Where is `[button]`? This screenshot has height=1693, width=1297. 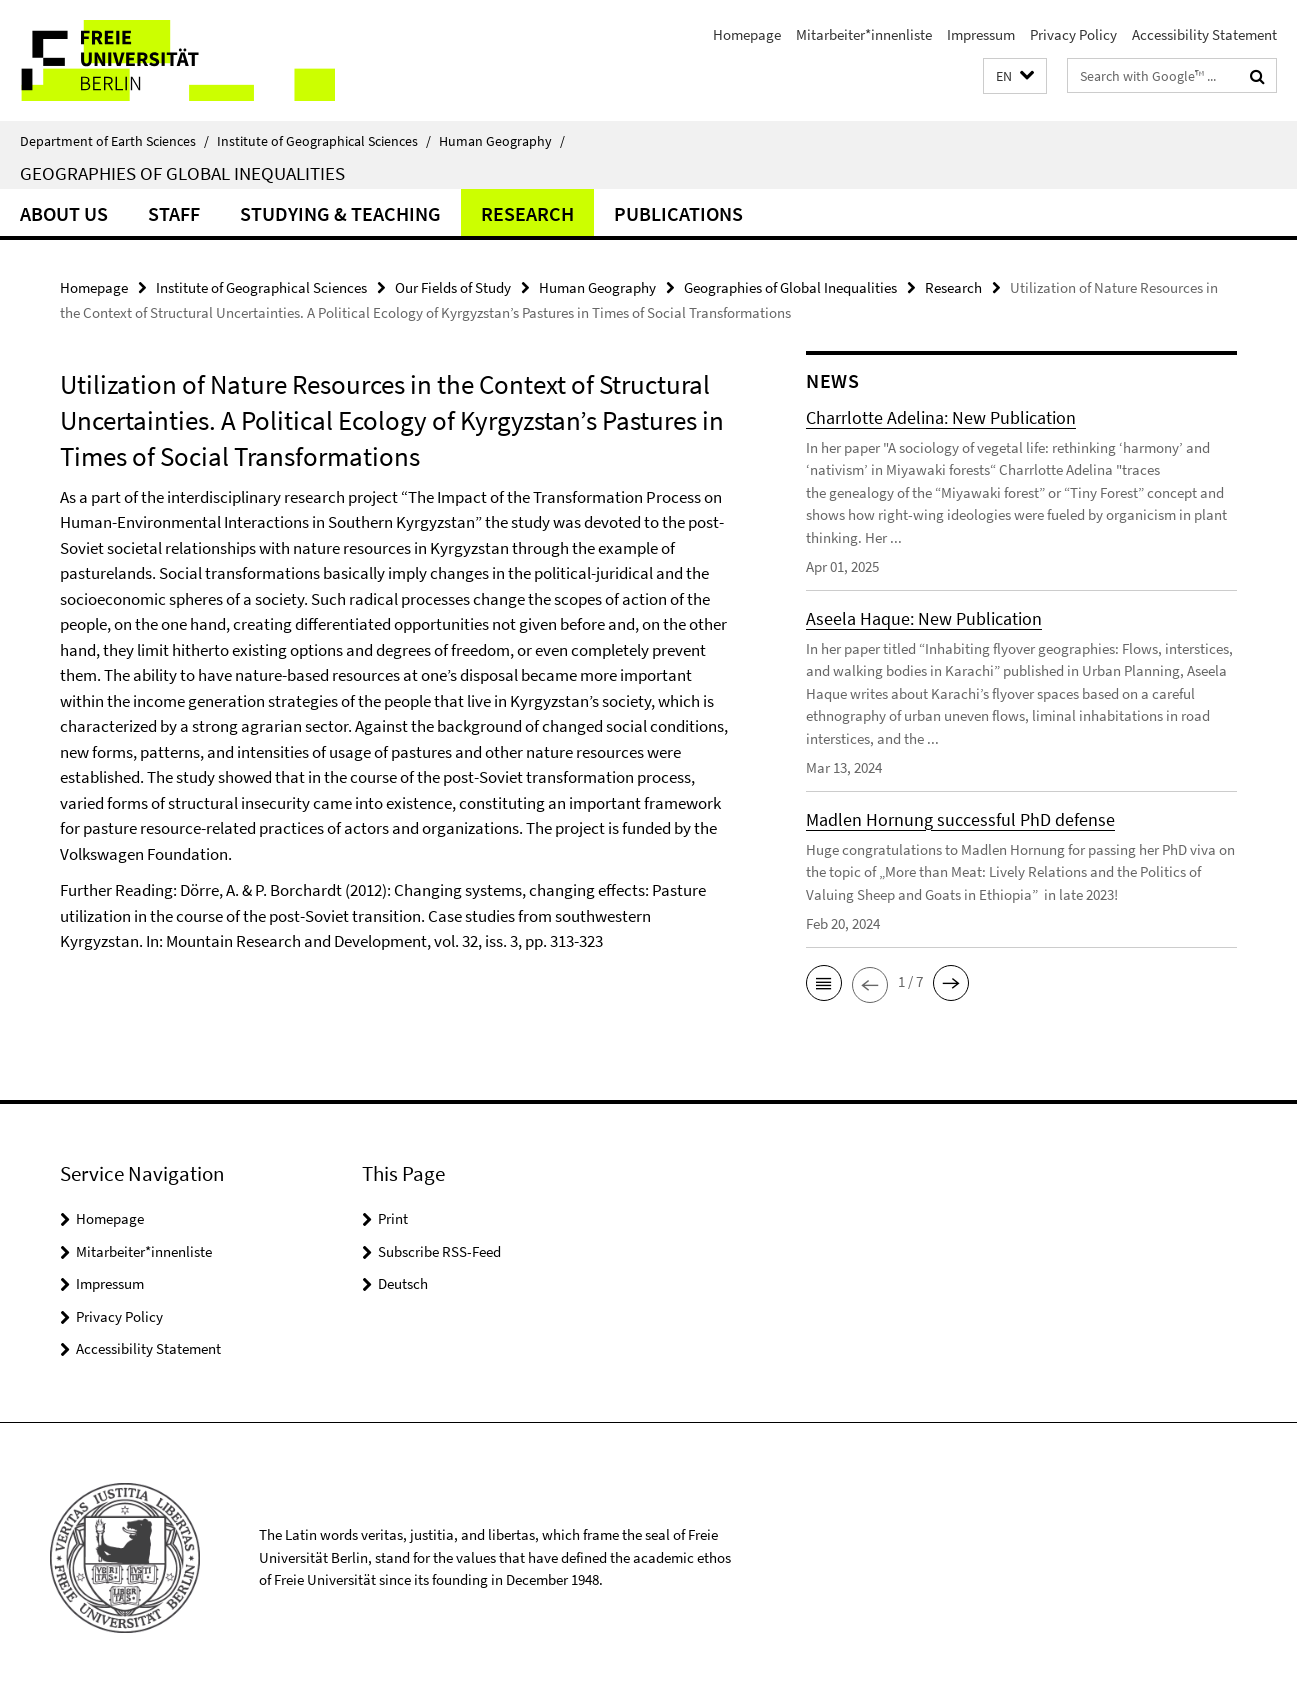 [button] is located at coordinates (1015, 76).